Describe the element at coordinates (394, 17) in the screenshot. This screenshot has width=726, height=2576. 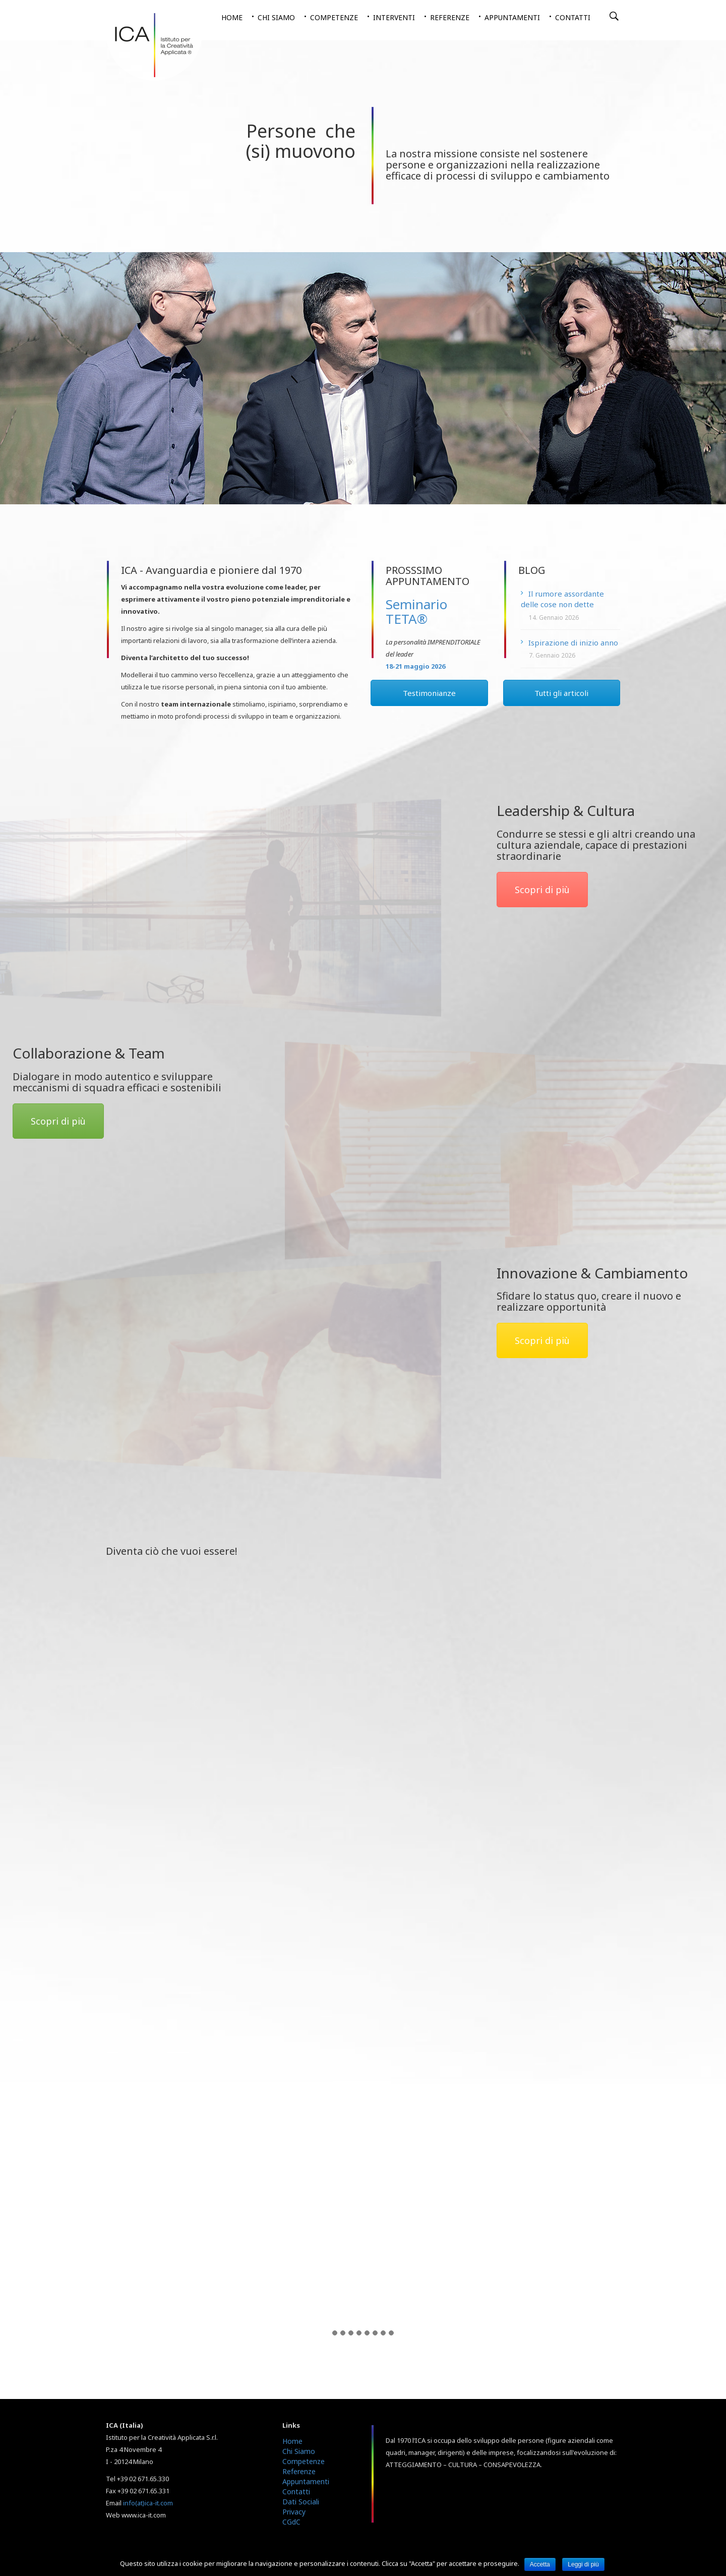
I see `Interventi` at that location.